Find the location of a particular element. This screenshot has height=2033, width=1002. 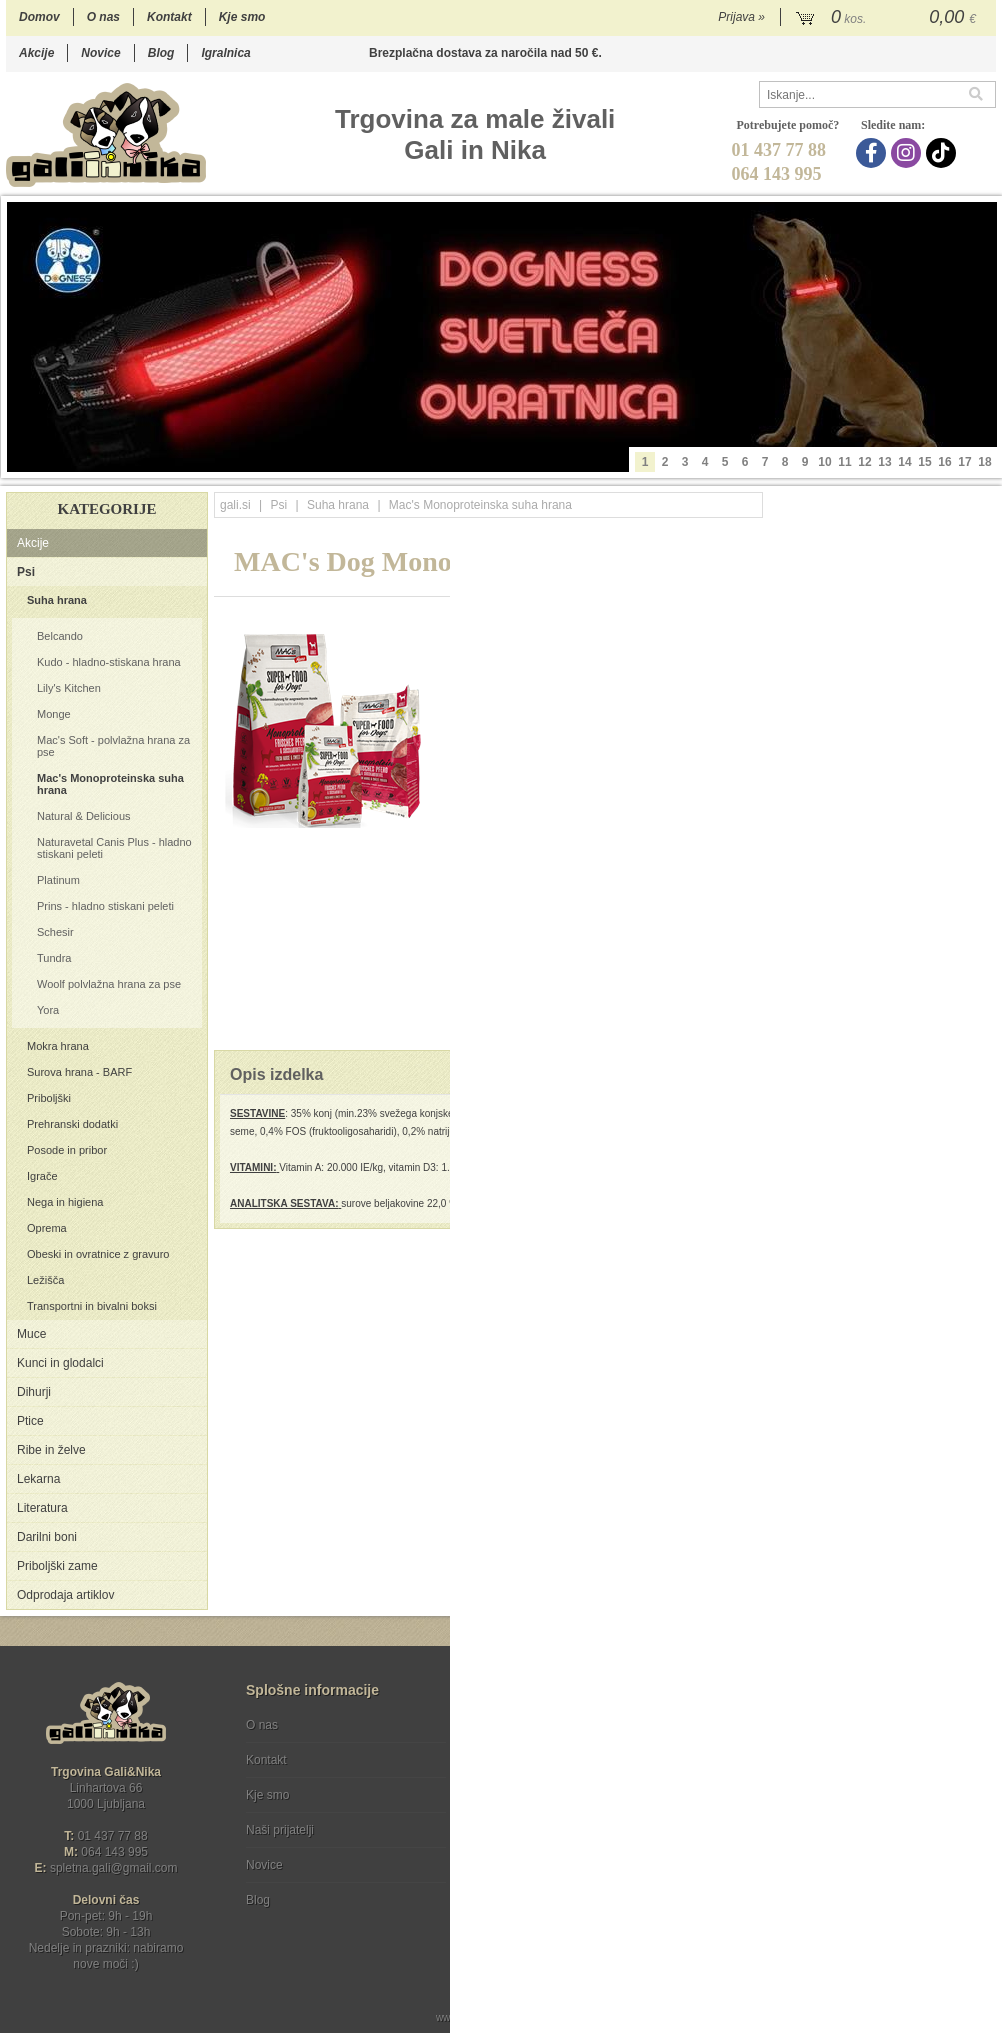

16 is located at coordinates (944, 462).